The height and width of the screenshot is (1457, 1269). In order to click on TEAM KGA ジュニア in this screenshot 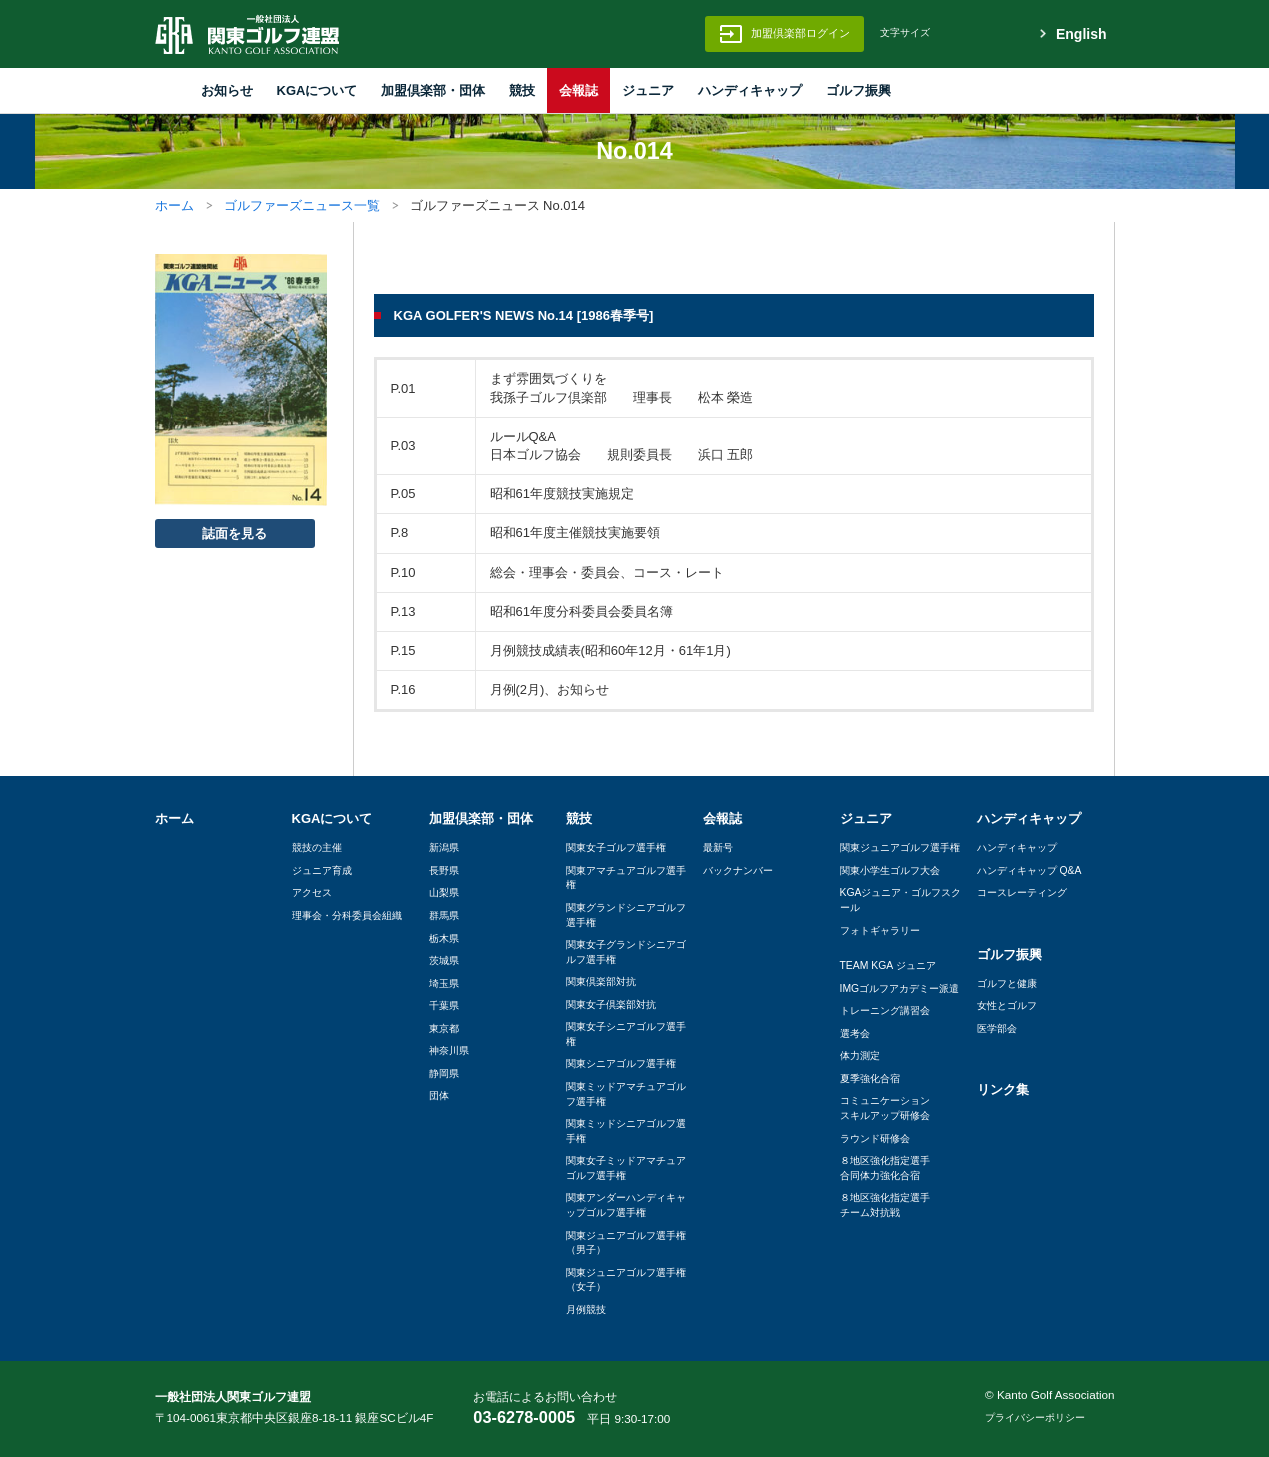, I will do `click(888, 965)`.